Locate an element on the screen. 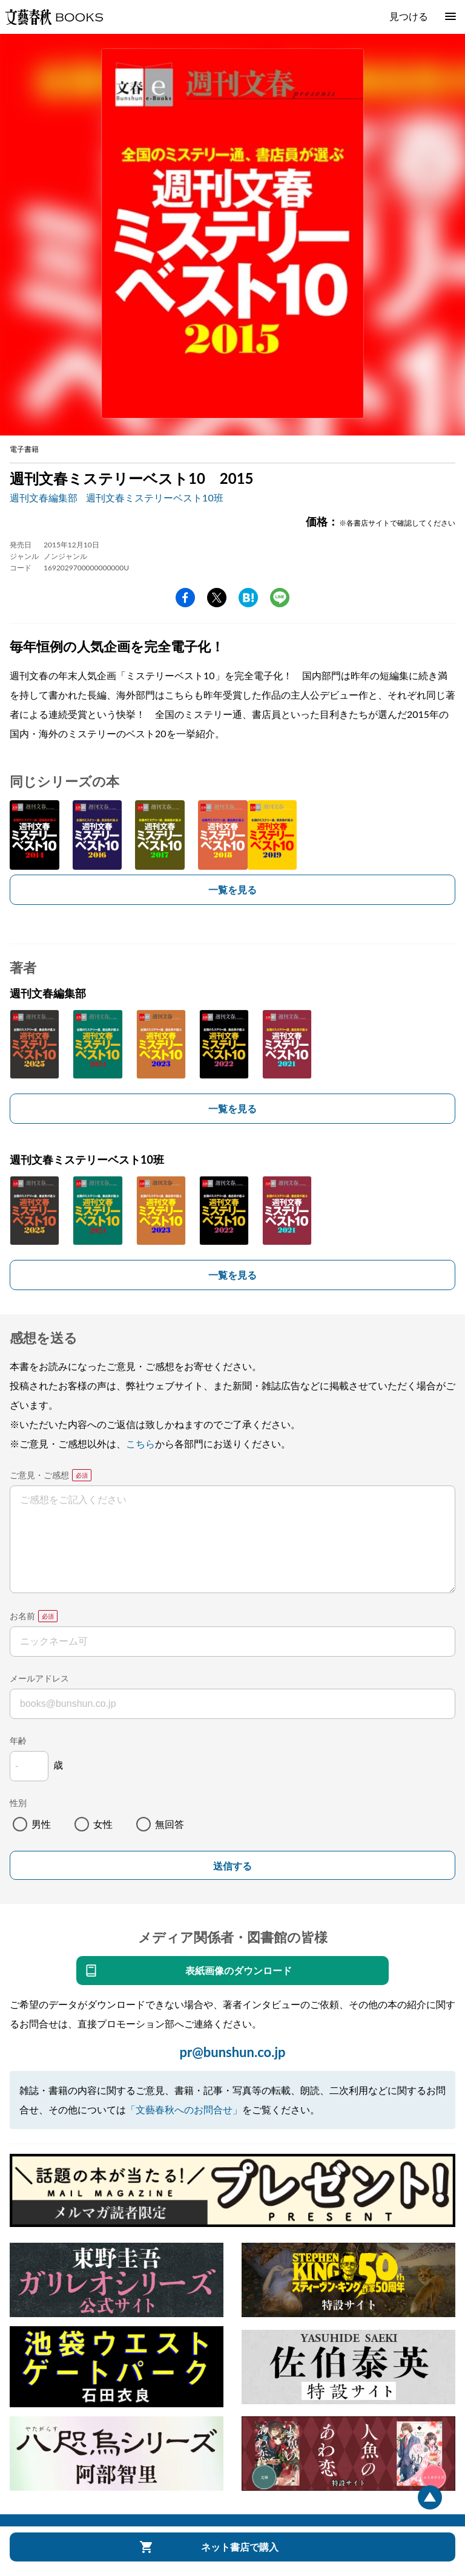  「文藝春秋へのお問合せ」 is located at coordinates (184, 2109).